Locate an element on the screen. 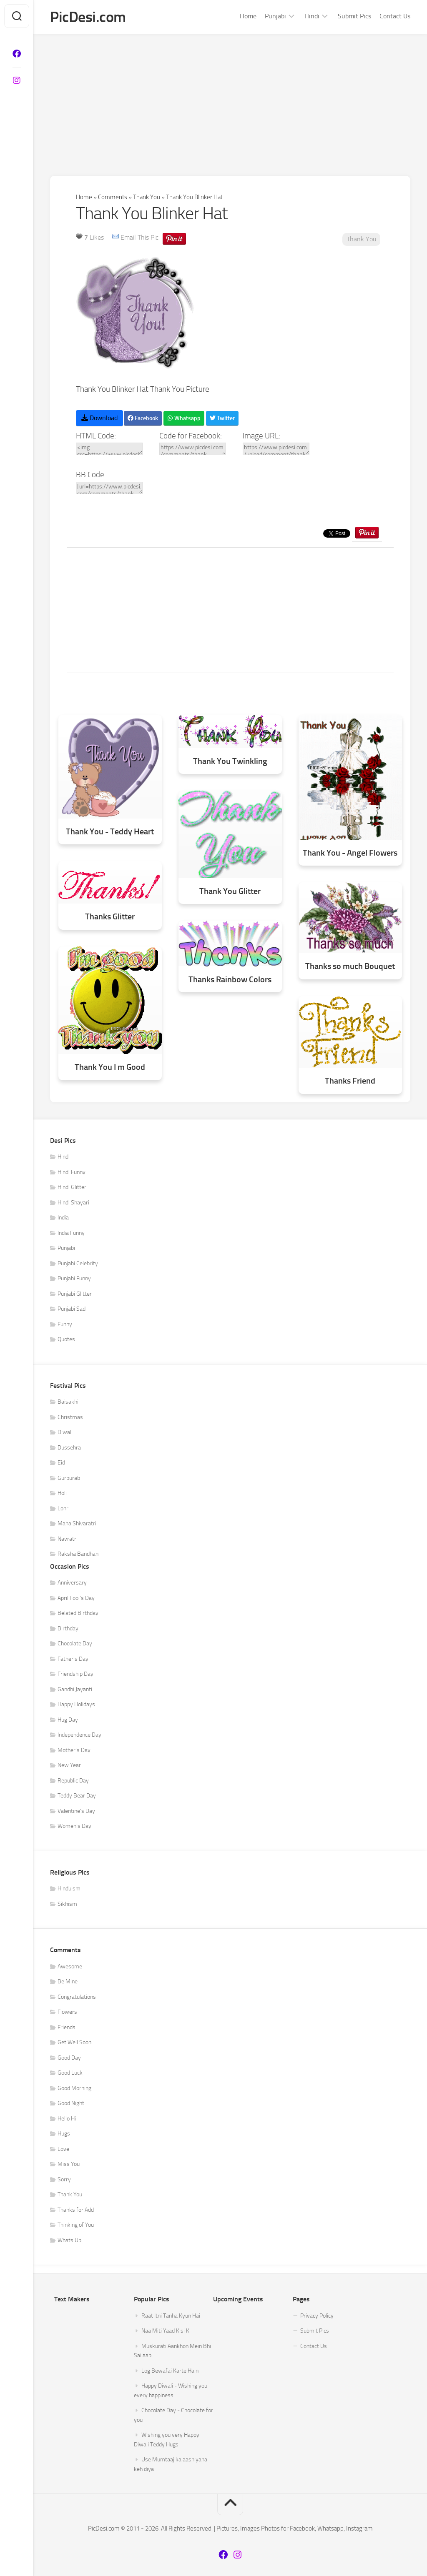 The image size is (427, 2576). Facebook is located at coordinates (143, 418).